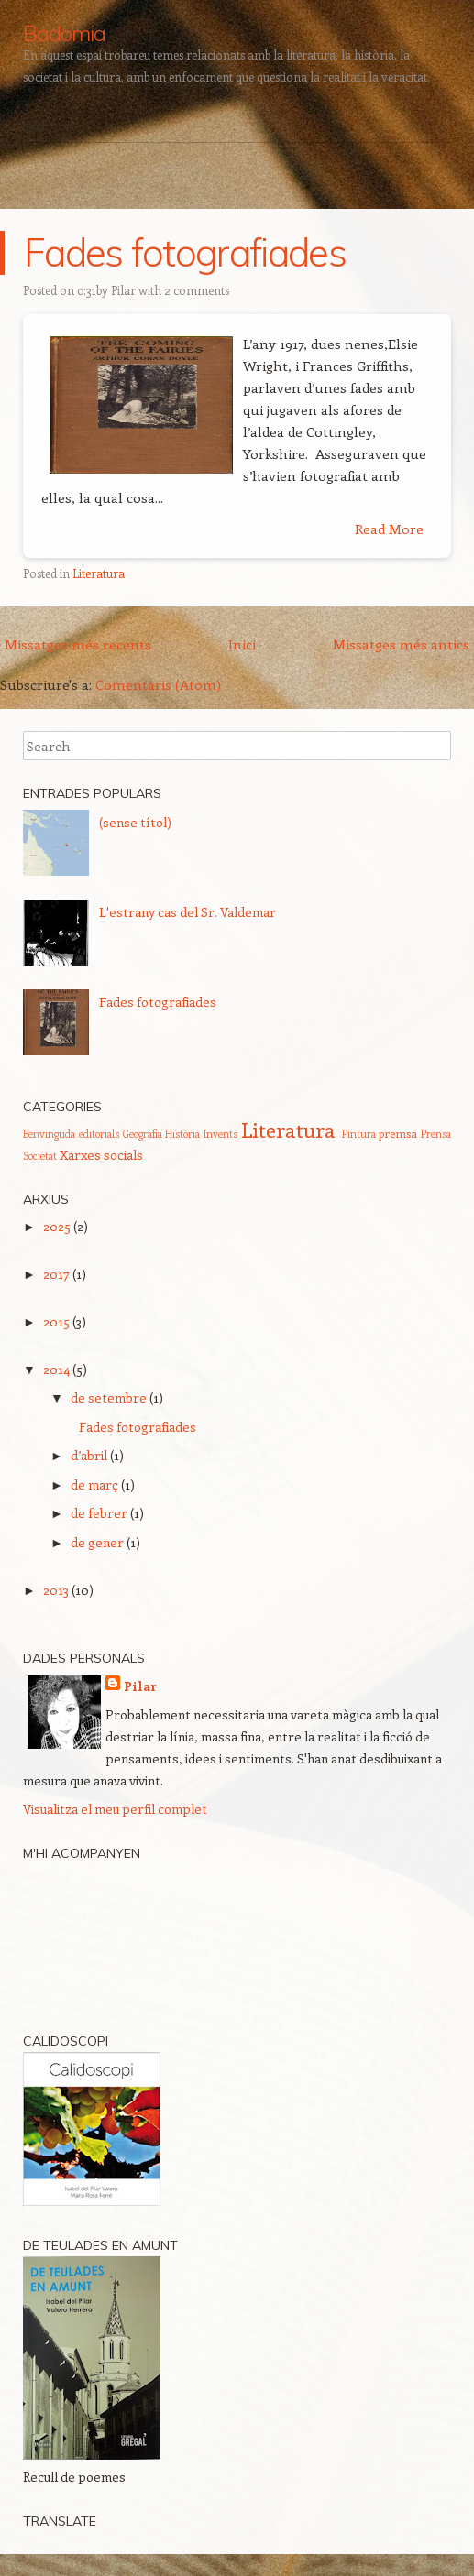 This screenshot has height=2576, width=474. What do you see at coordinates (135, 822) in the screenshot?
I see `(sense títol)` at bounding box center [135, 822].